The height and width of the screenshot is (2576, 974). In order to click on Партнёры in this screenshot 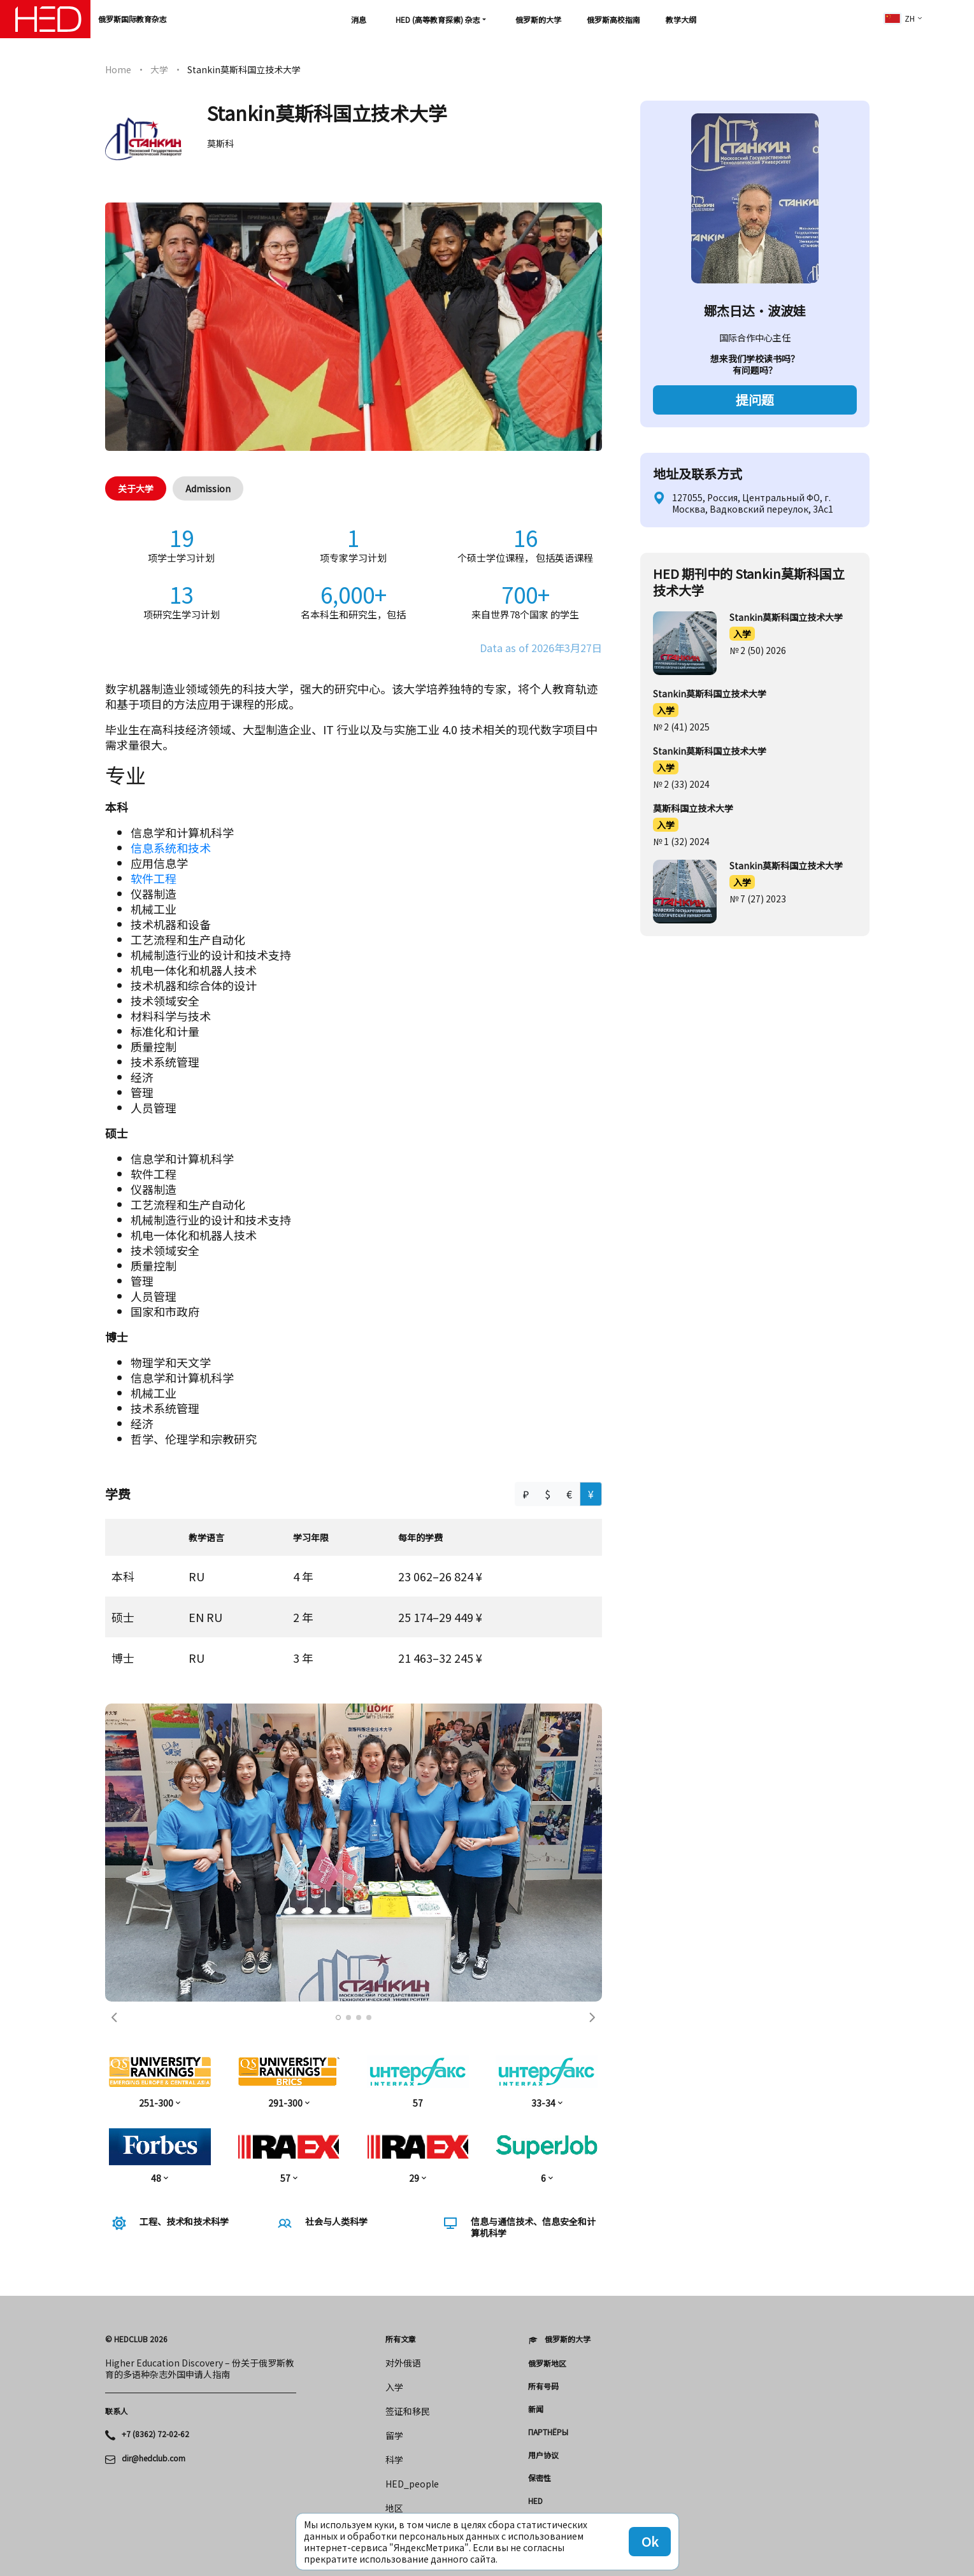, I will do `click(548, 2432)`.